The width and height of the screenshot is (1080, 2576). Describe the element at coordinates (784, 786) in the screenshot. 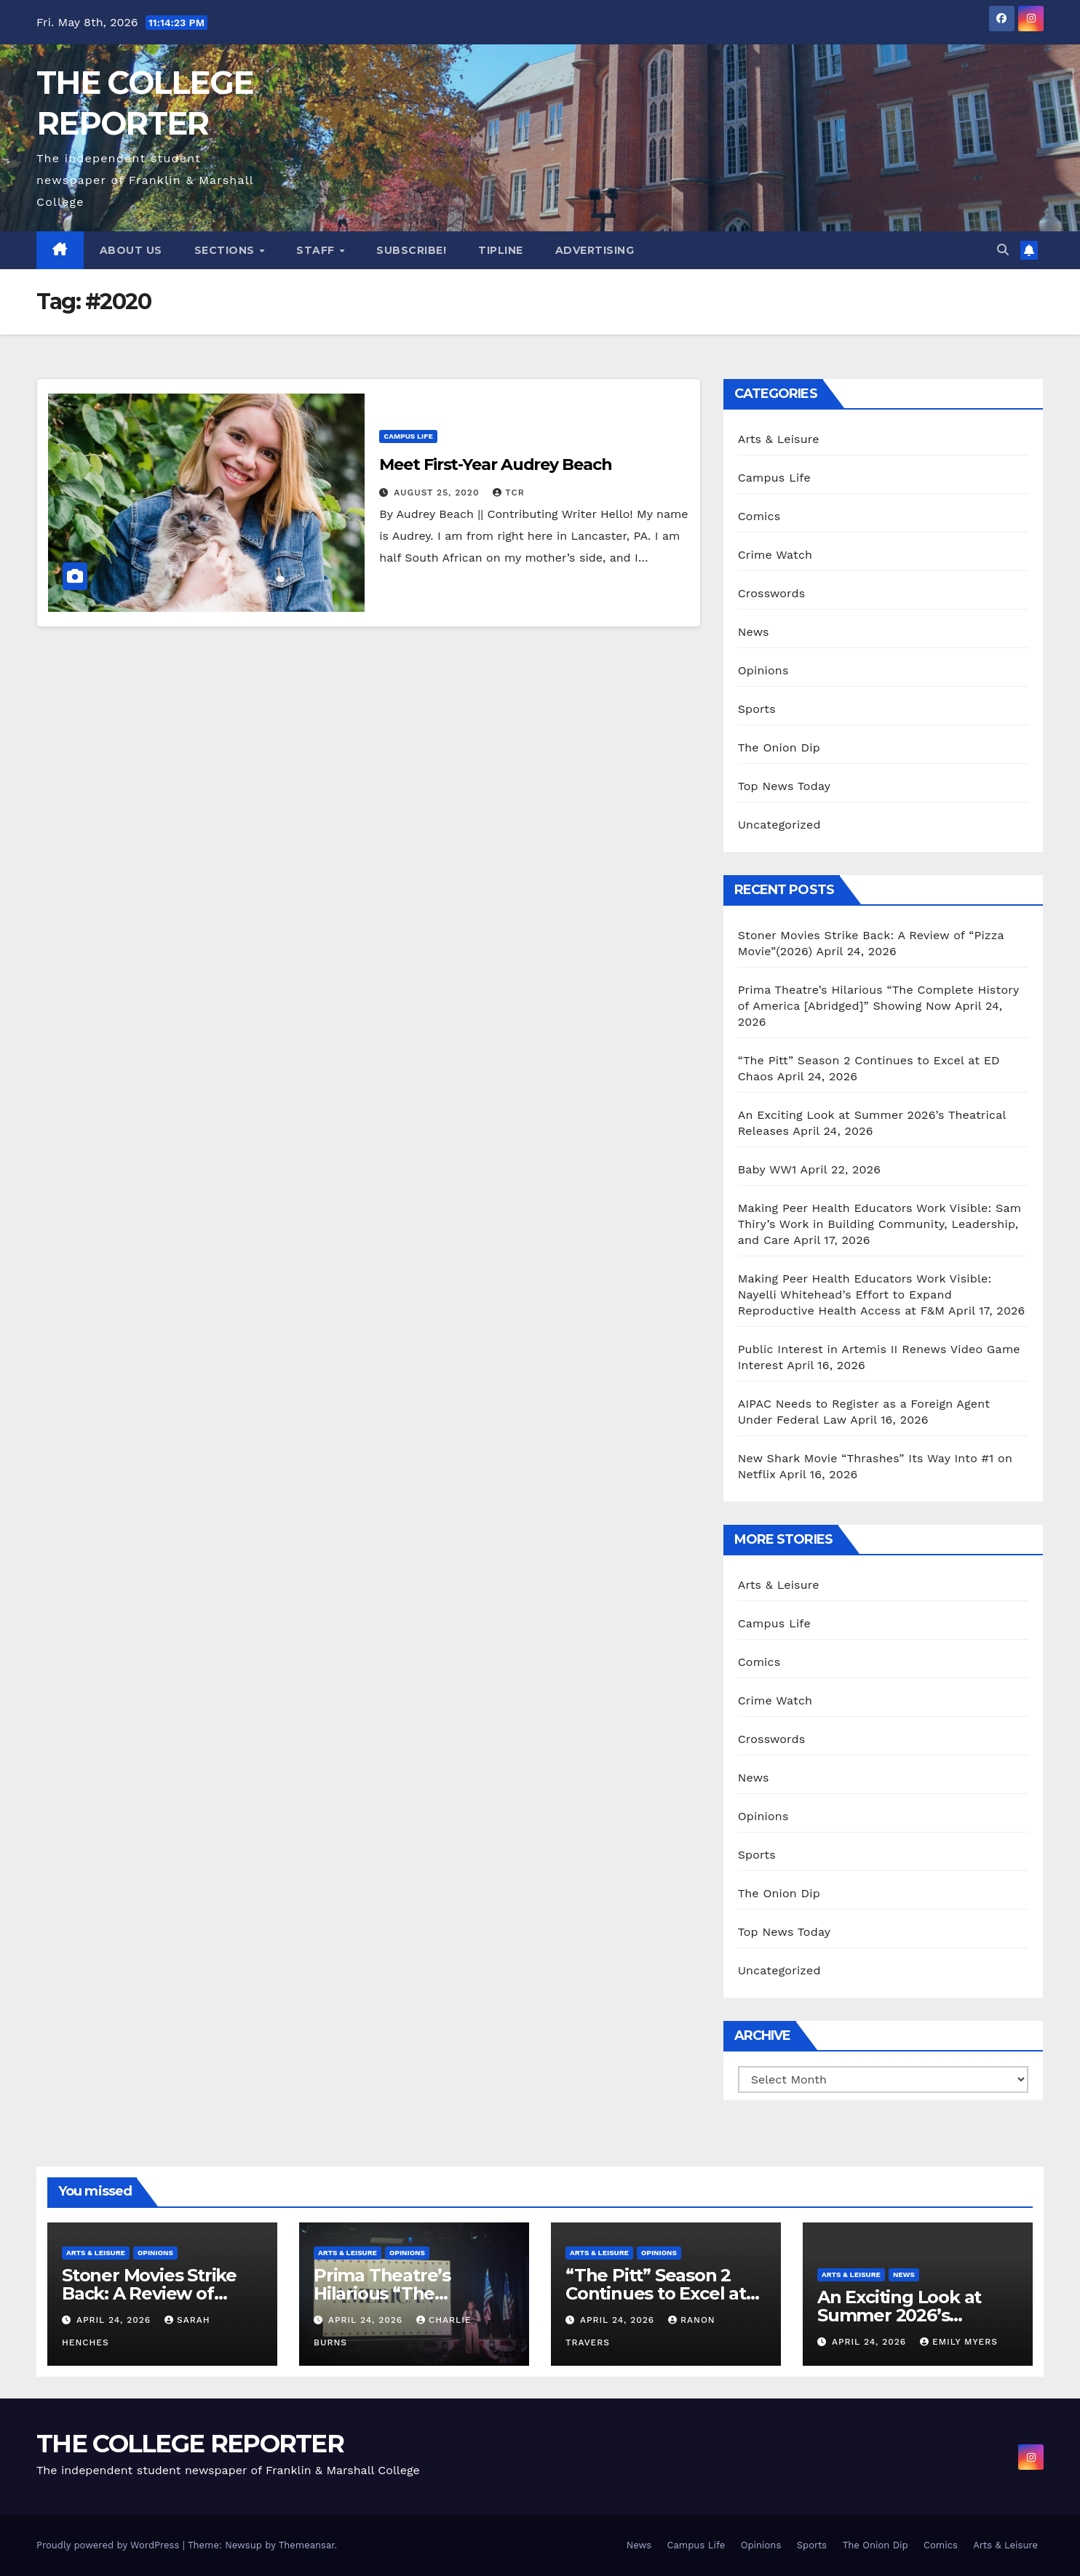

I see `Top News Today` at that location.